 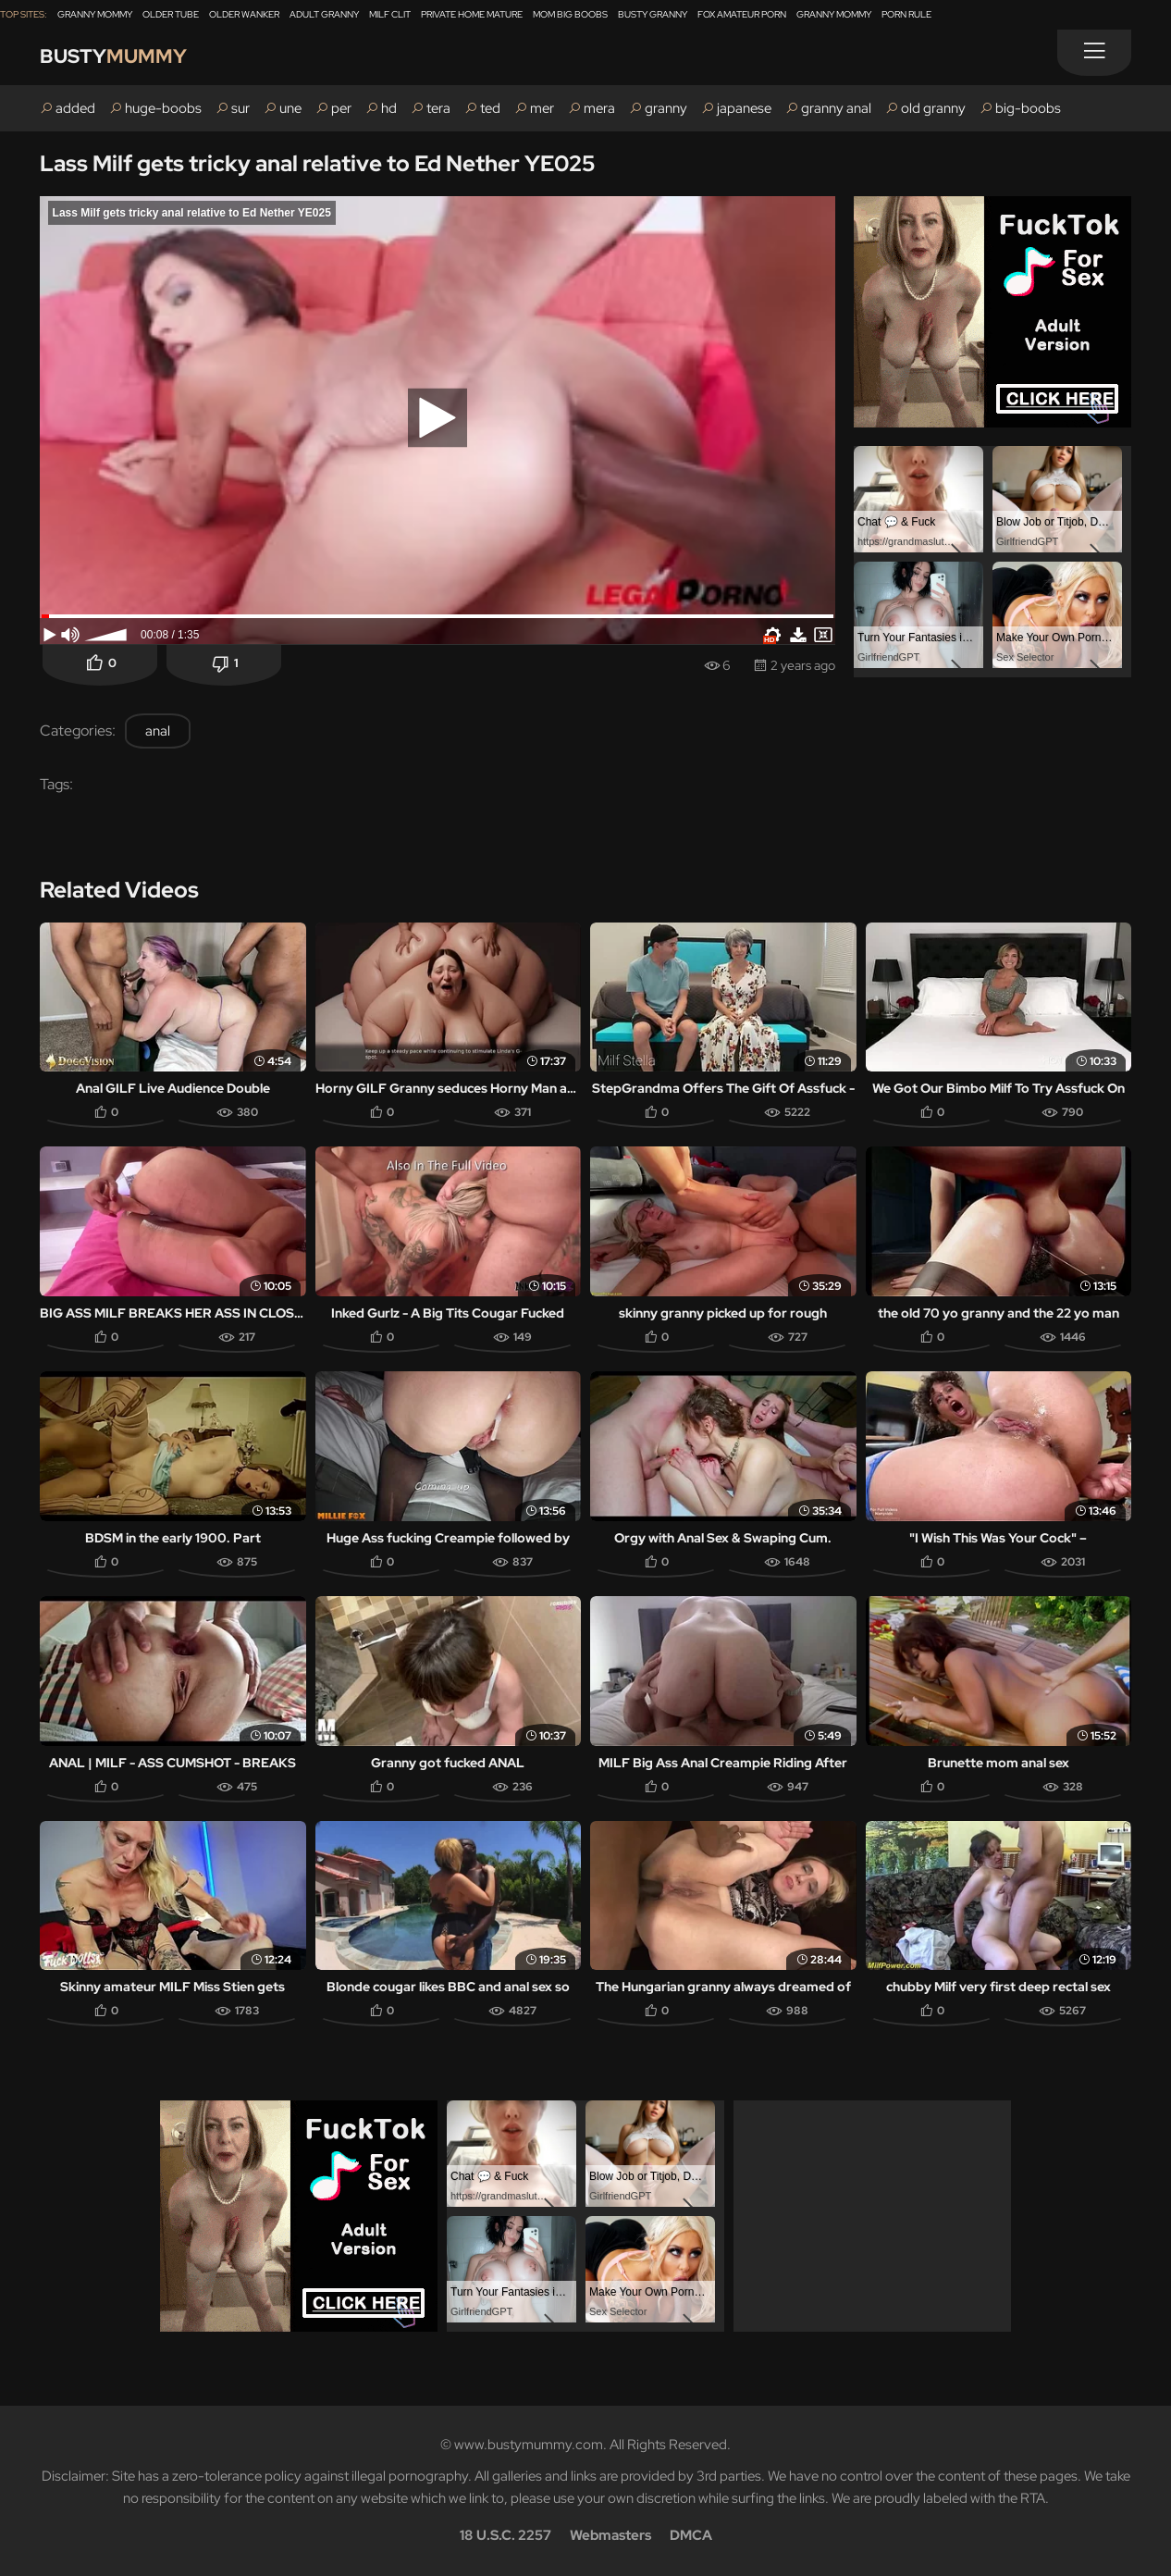 I want to click on granny anal, so click(x=836, y=108).